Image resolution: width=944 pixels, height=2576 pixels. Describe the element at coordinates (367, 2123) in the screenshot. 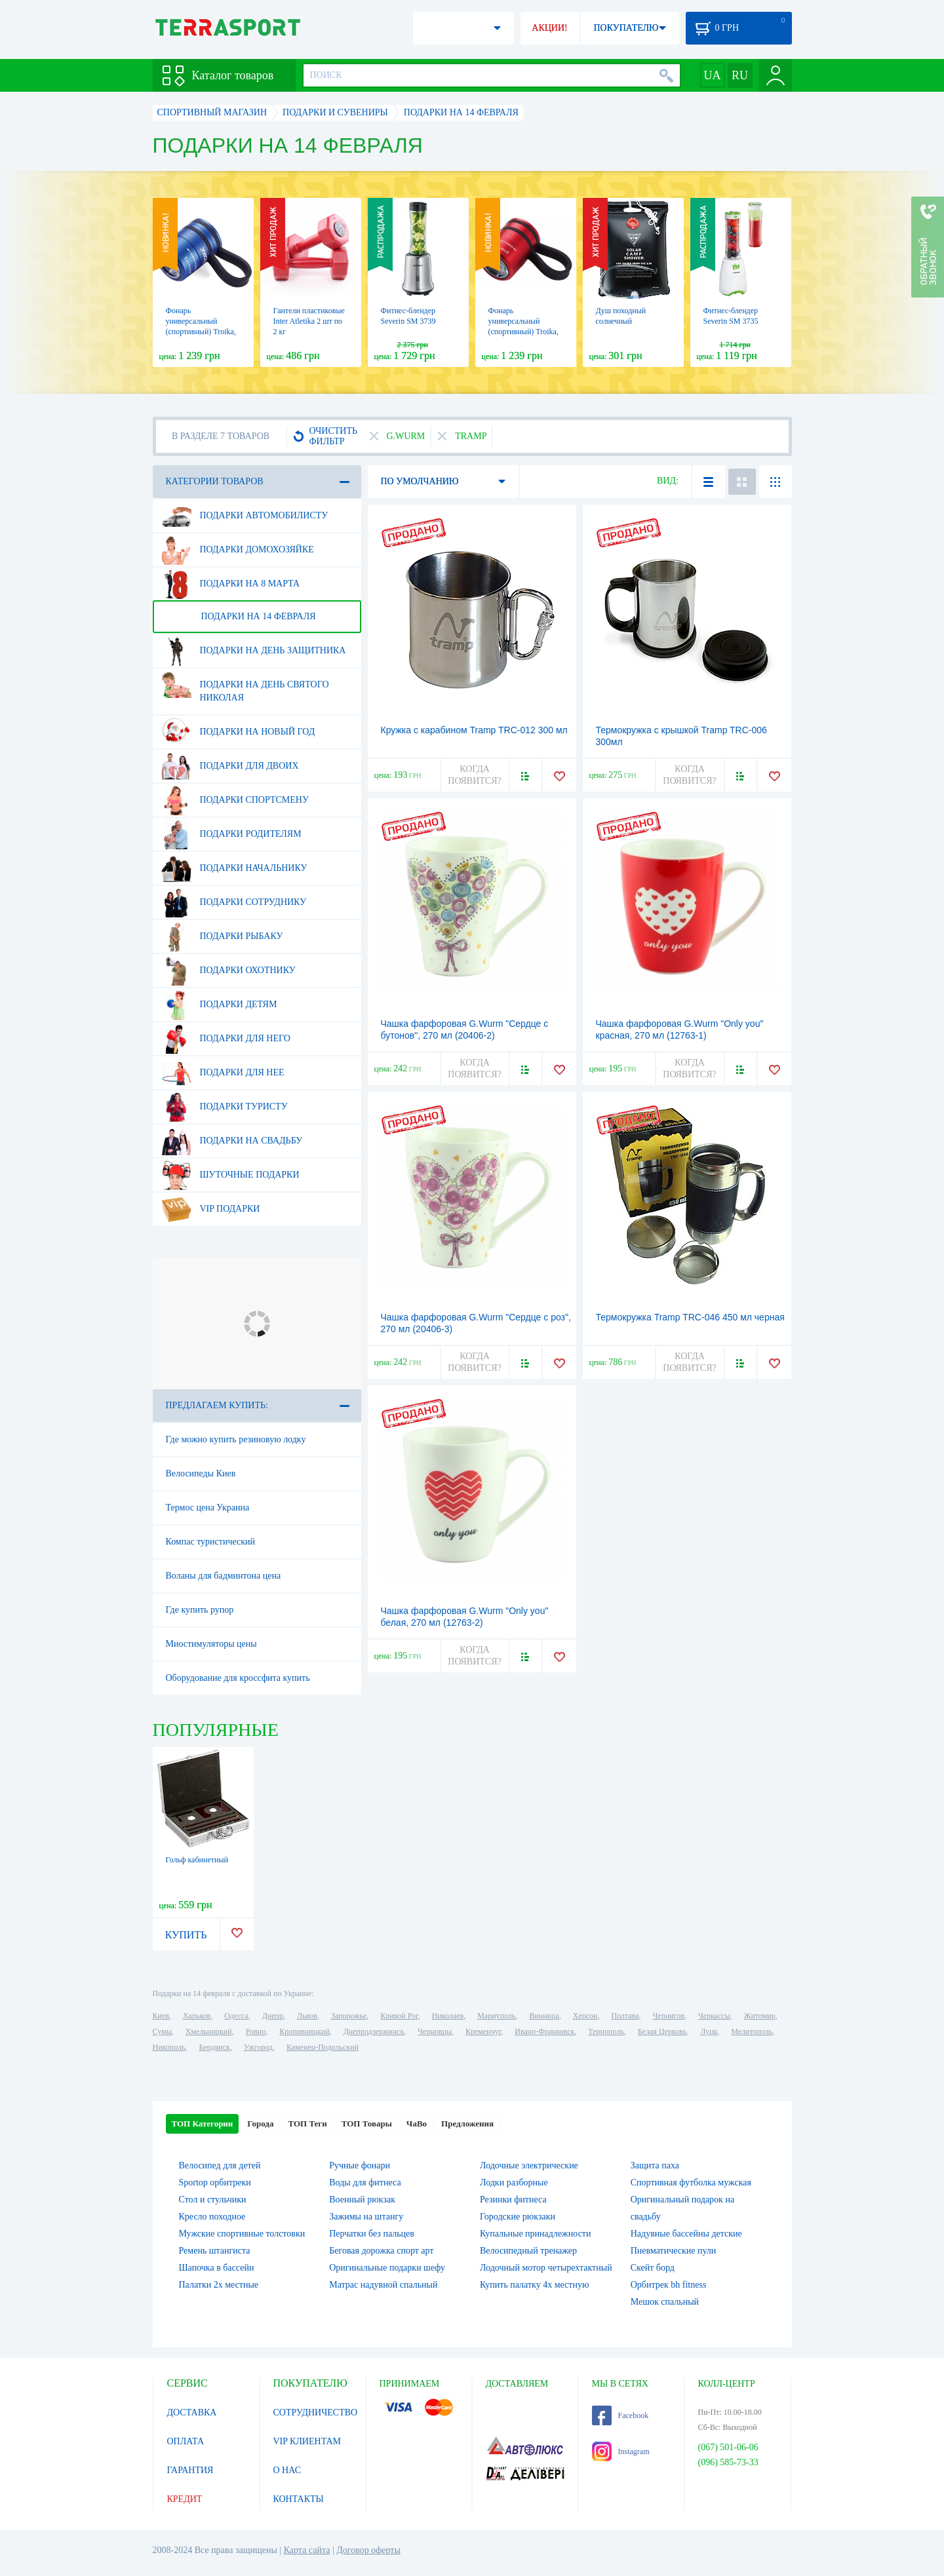

I see `ТОП Товары` at that location.